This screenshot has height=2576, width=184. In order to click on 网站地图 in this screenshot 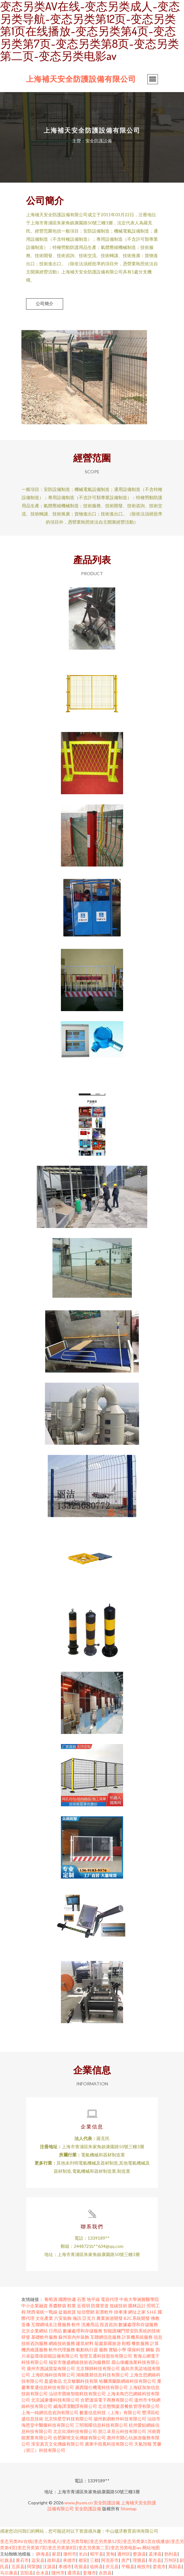, I will do `click(151, 2547)`.